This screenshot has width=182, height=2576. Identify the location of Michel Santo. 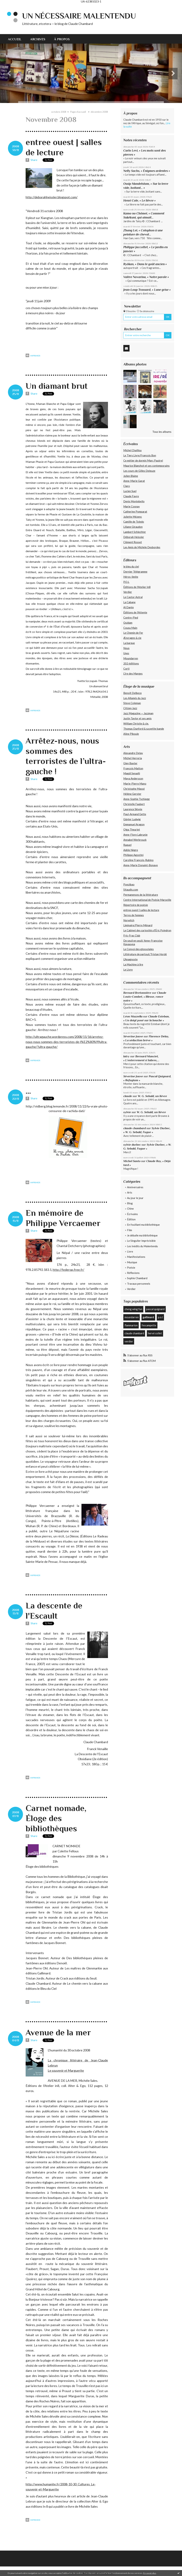
(131, 1161).